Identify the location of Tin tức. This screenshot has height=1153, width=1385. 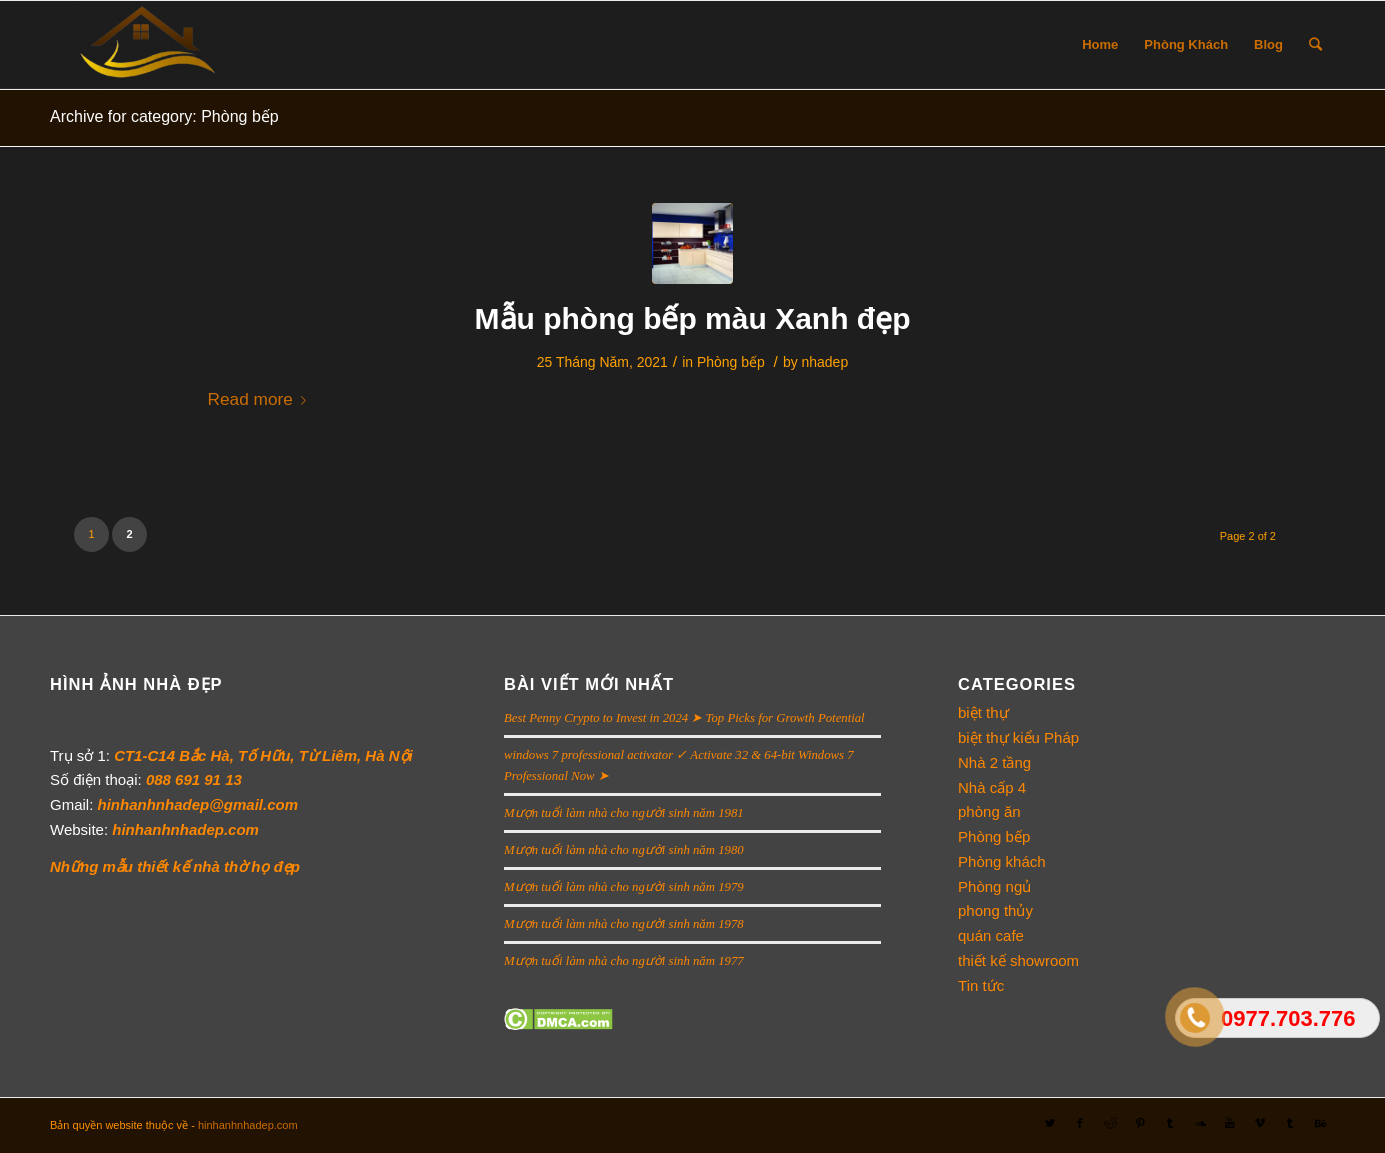
(981, 985).